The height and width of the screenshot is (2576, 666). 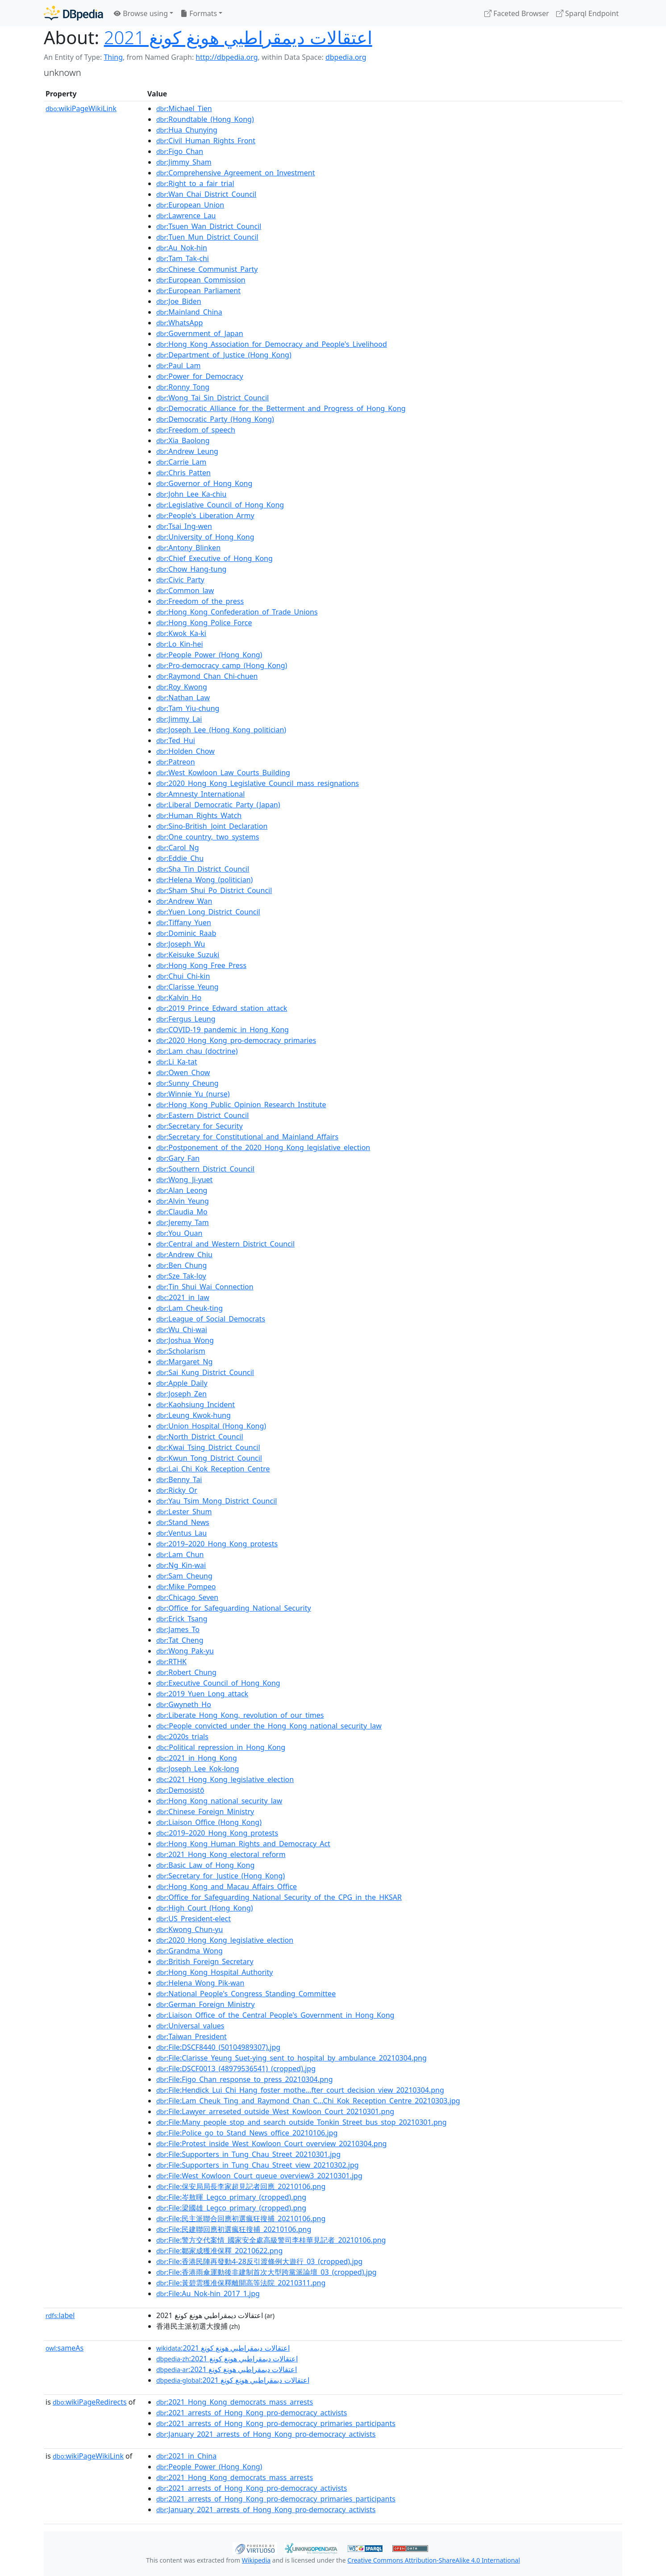 What do you see at coordinates (90, 2402) in the screenshot?
I see `wikiPageRedirects` at bounding box center [90, 2402].